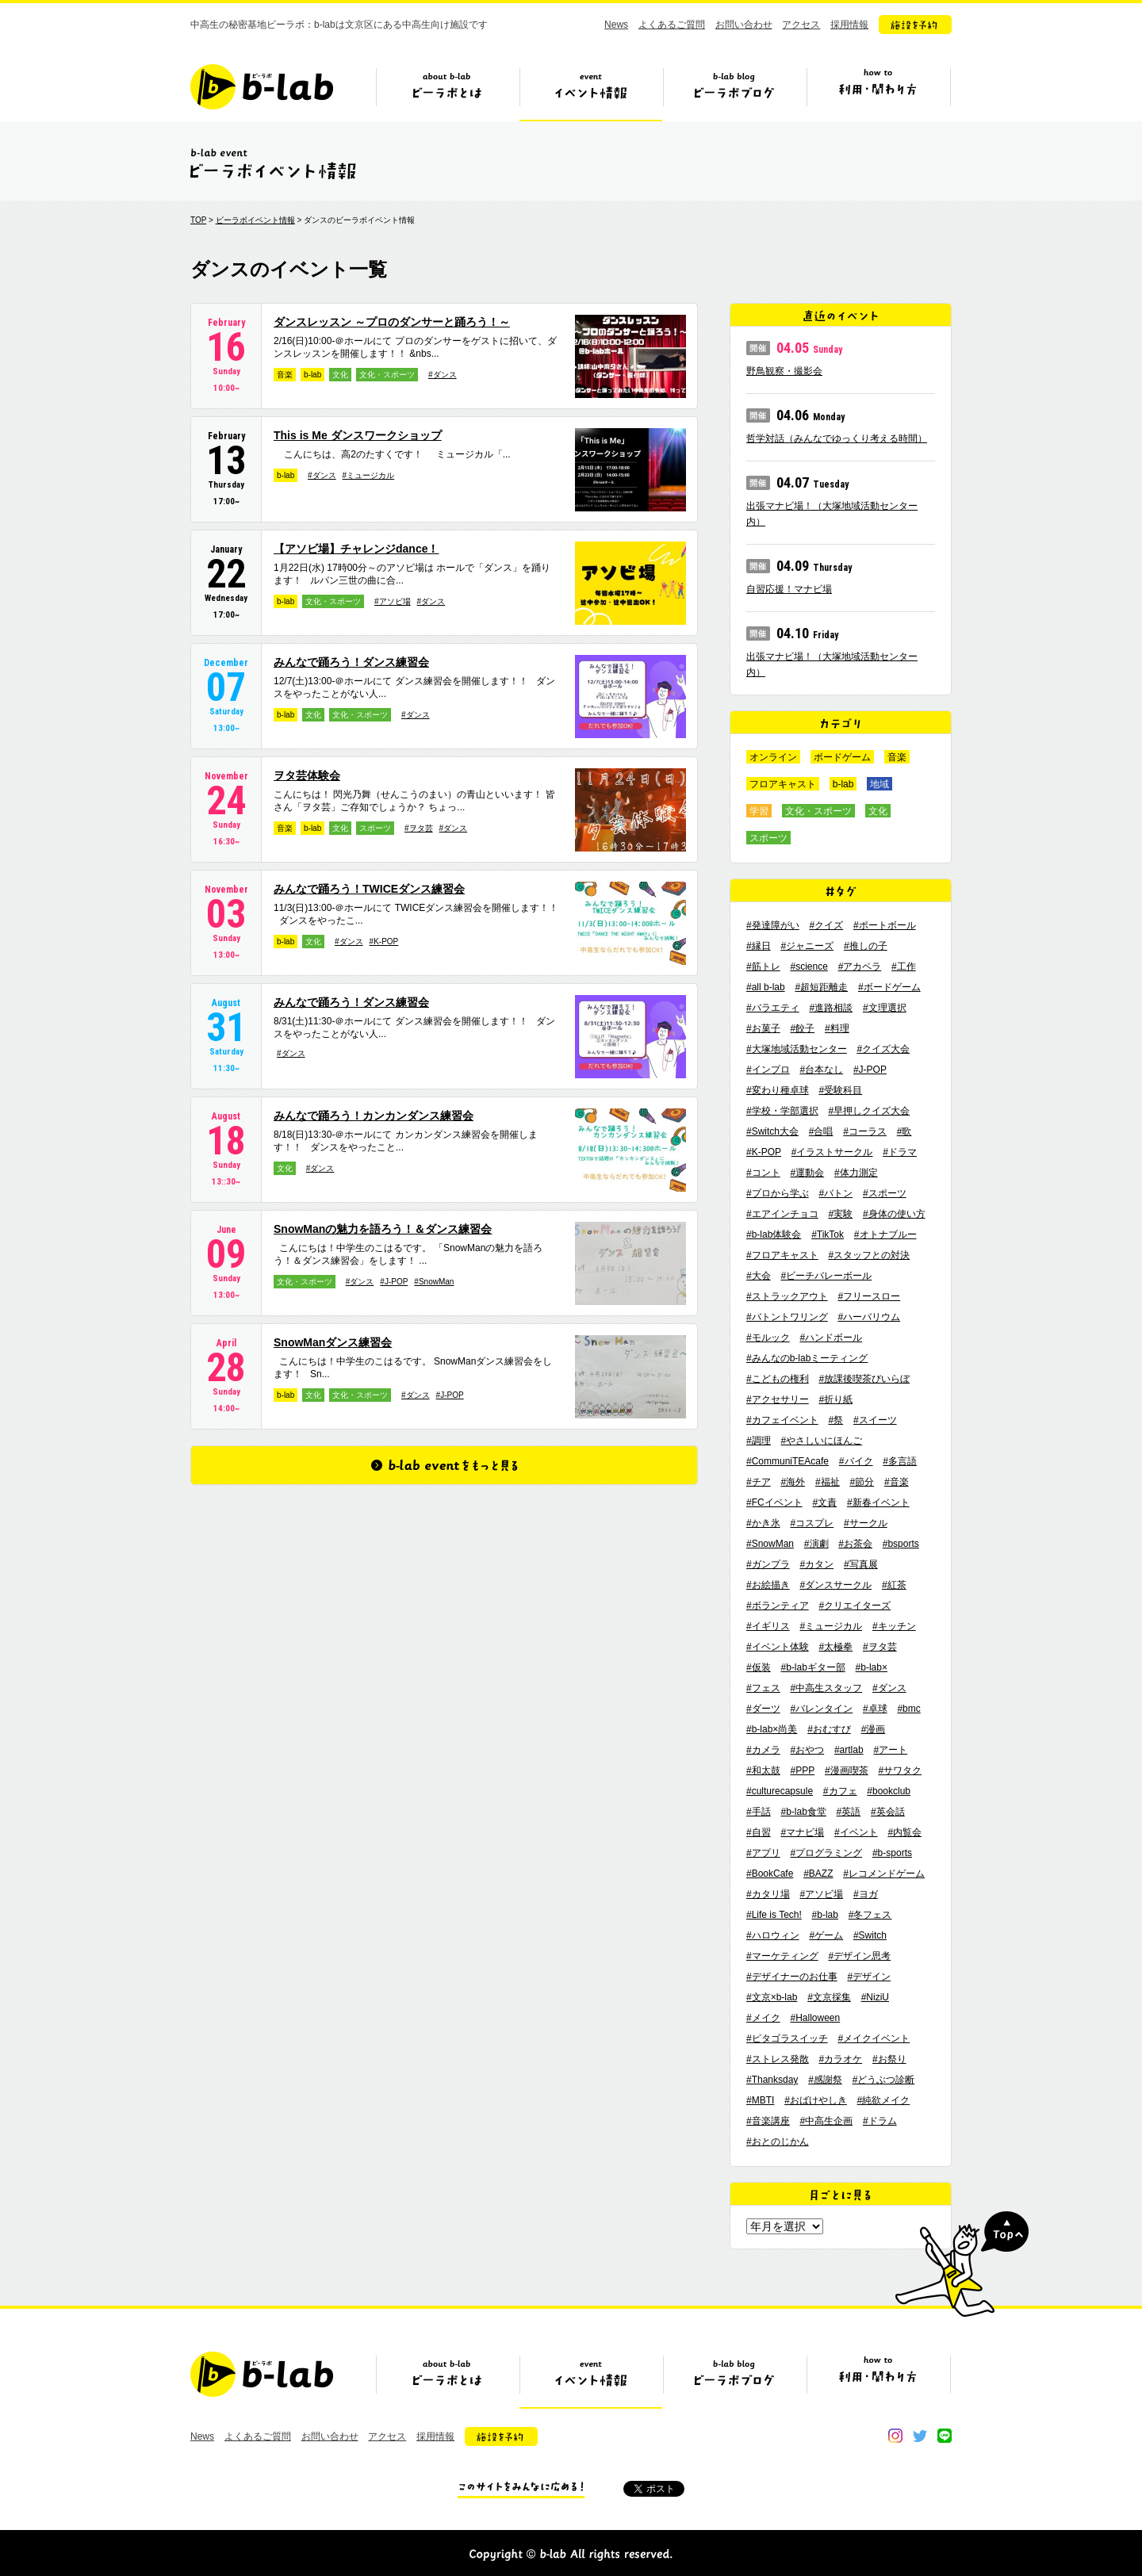 This screenshot has height=2576, width=1142. I want to click on #b-lab, so click(825, 1914).